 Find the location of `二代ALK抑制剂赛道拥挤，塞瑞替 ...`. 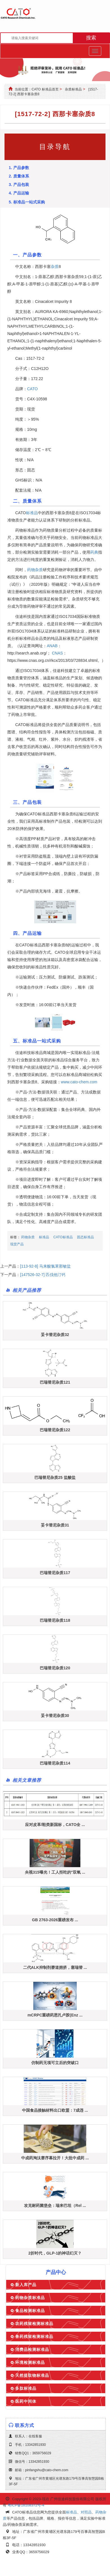

二代ALK抑制剂赛道拥挤，塞瑞替 ... is located at coordinates (55, 1967).